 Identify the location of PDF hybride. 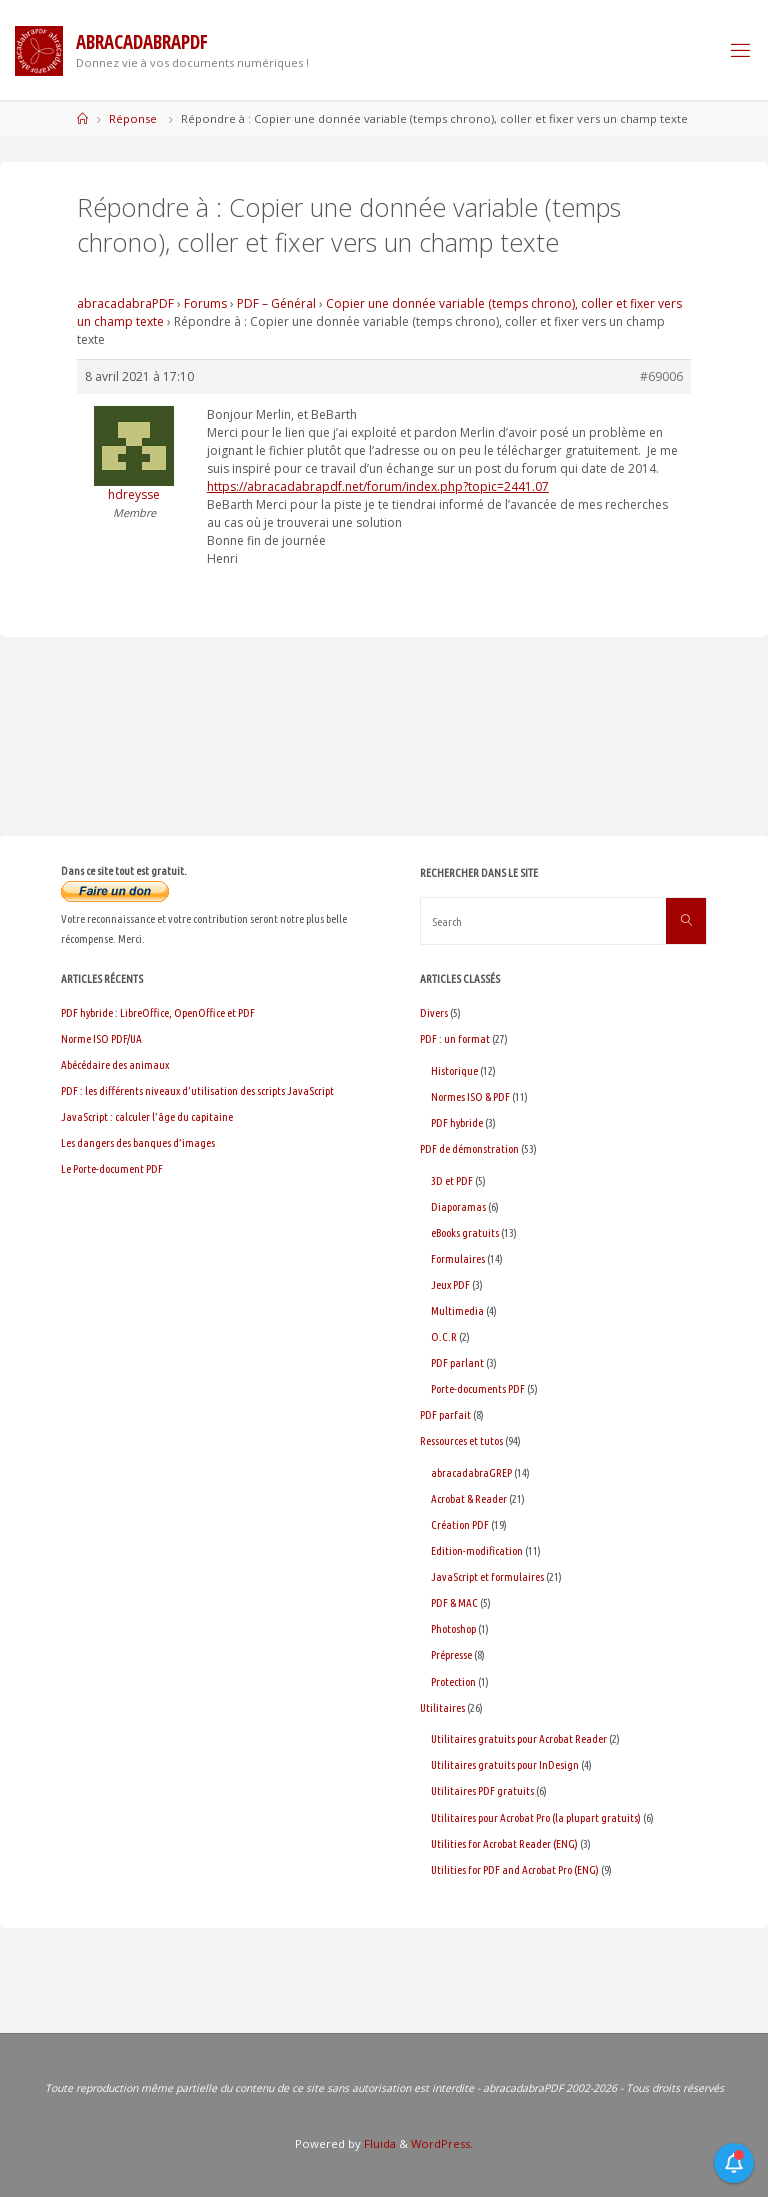
(457, 1122).